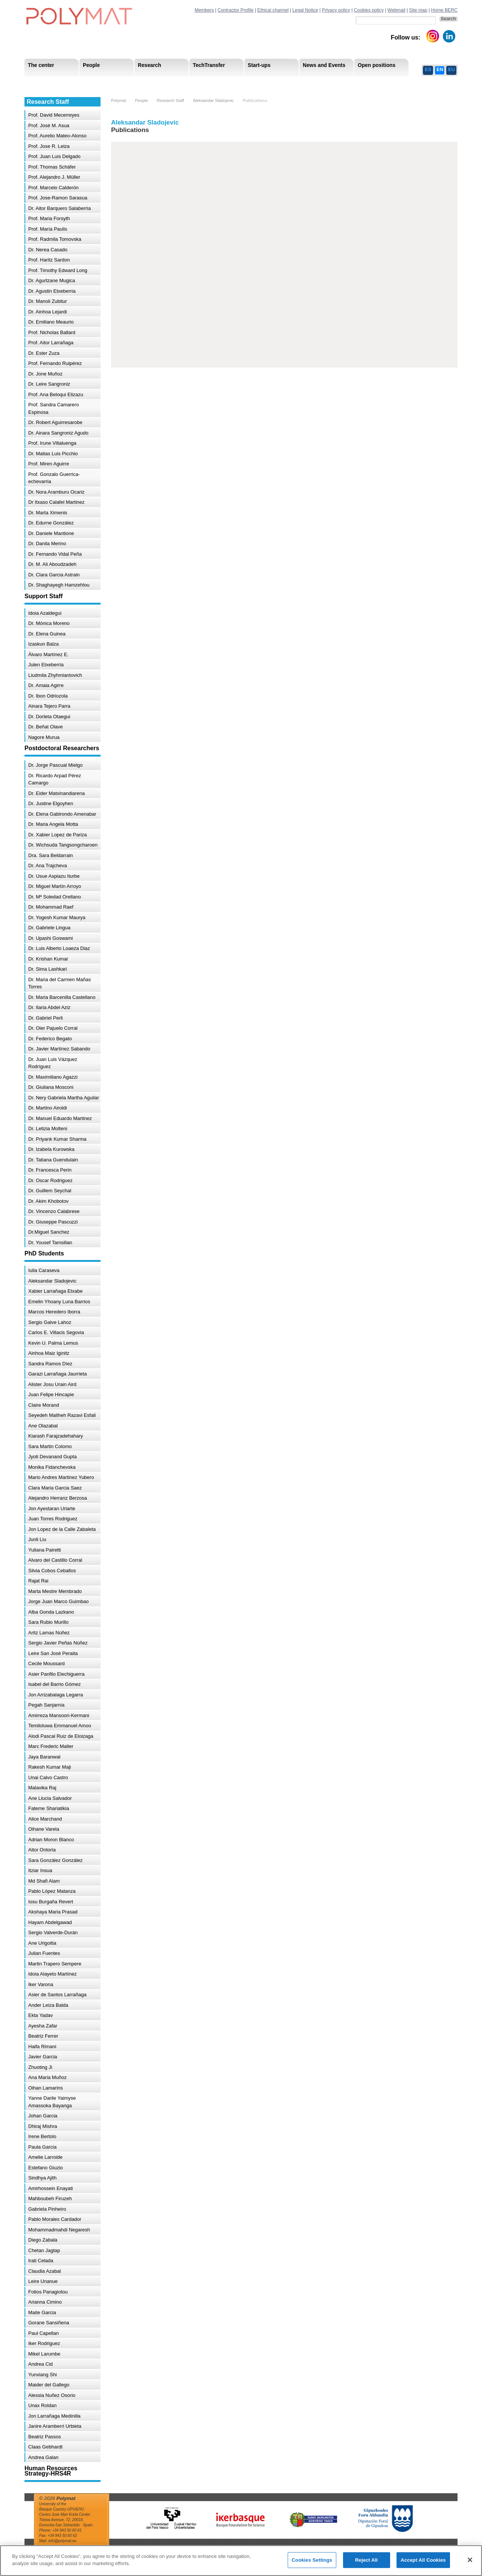 The width and height of the screenshot is (482, 2576). Describe the element at coordinates (53, 1343) in the screenshot. I see `Kevin U. Palma Lemus` at that location.